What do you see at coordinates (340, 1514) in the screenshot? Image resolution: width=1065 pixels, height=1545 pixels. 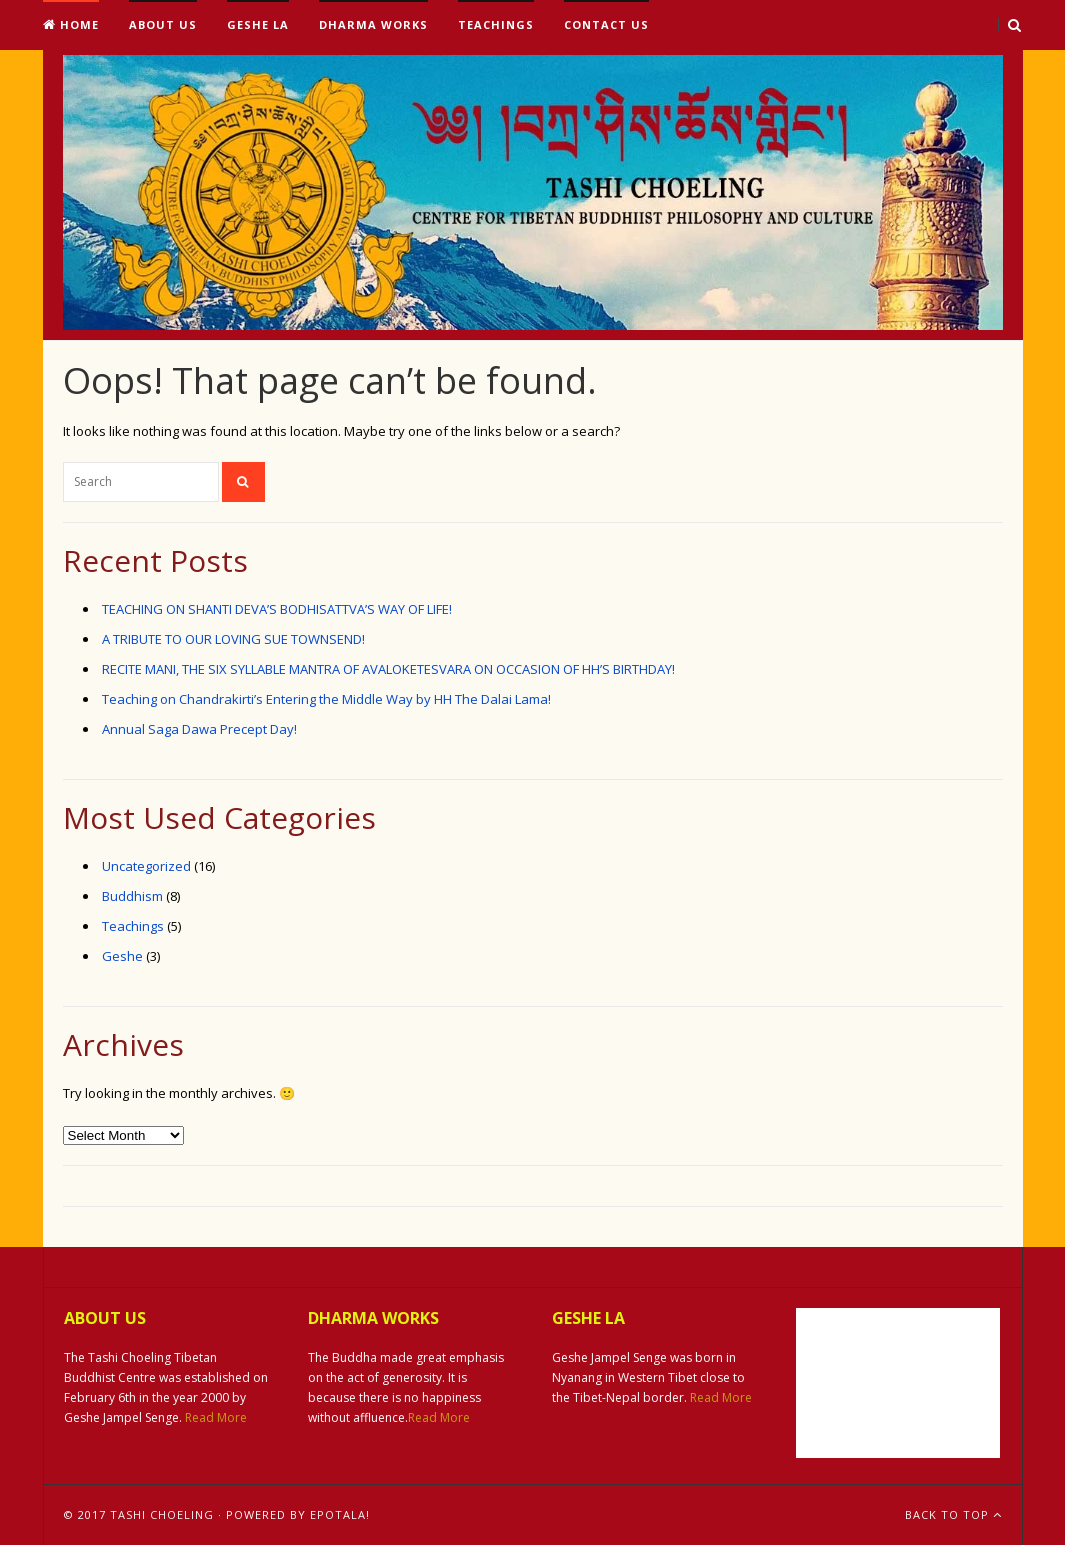 I see `ePotala!` at bounding box center [340, 1514].